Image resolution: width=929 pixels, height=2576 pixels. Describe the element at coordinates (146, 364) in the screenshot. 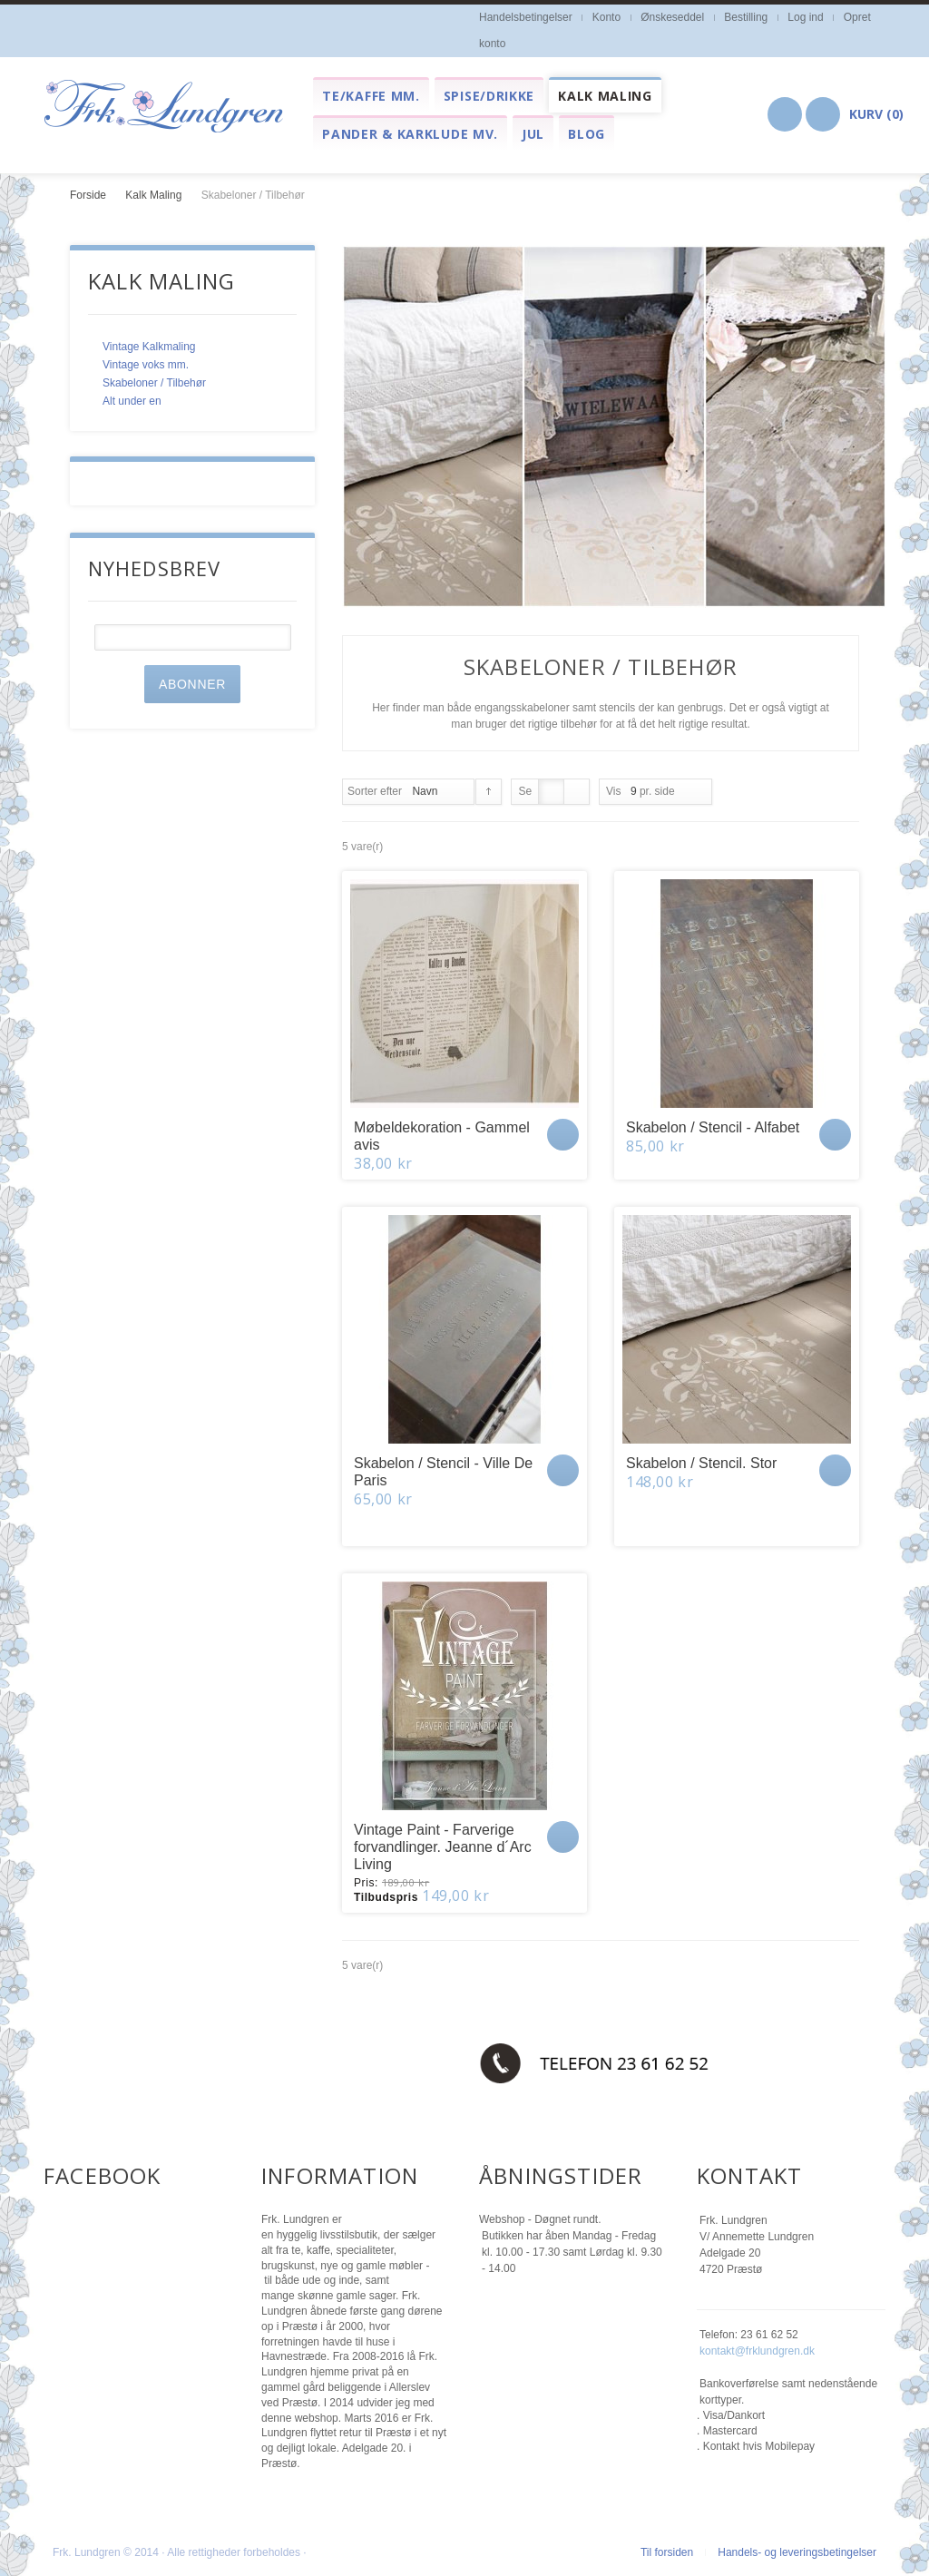

I see `Vintage voks mm.` at that location.